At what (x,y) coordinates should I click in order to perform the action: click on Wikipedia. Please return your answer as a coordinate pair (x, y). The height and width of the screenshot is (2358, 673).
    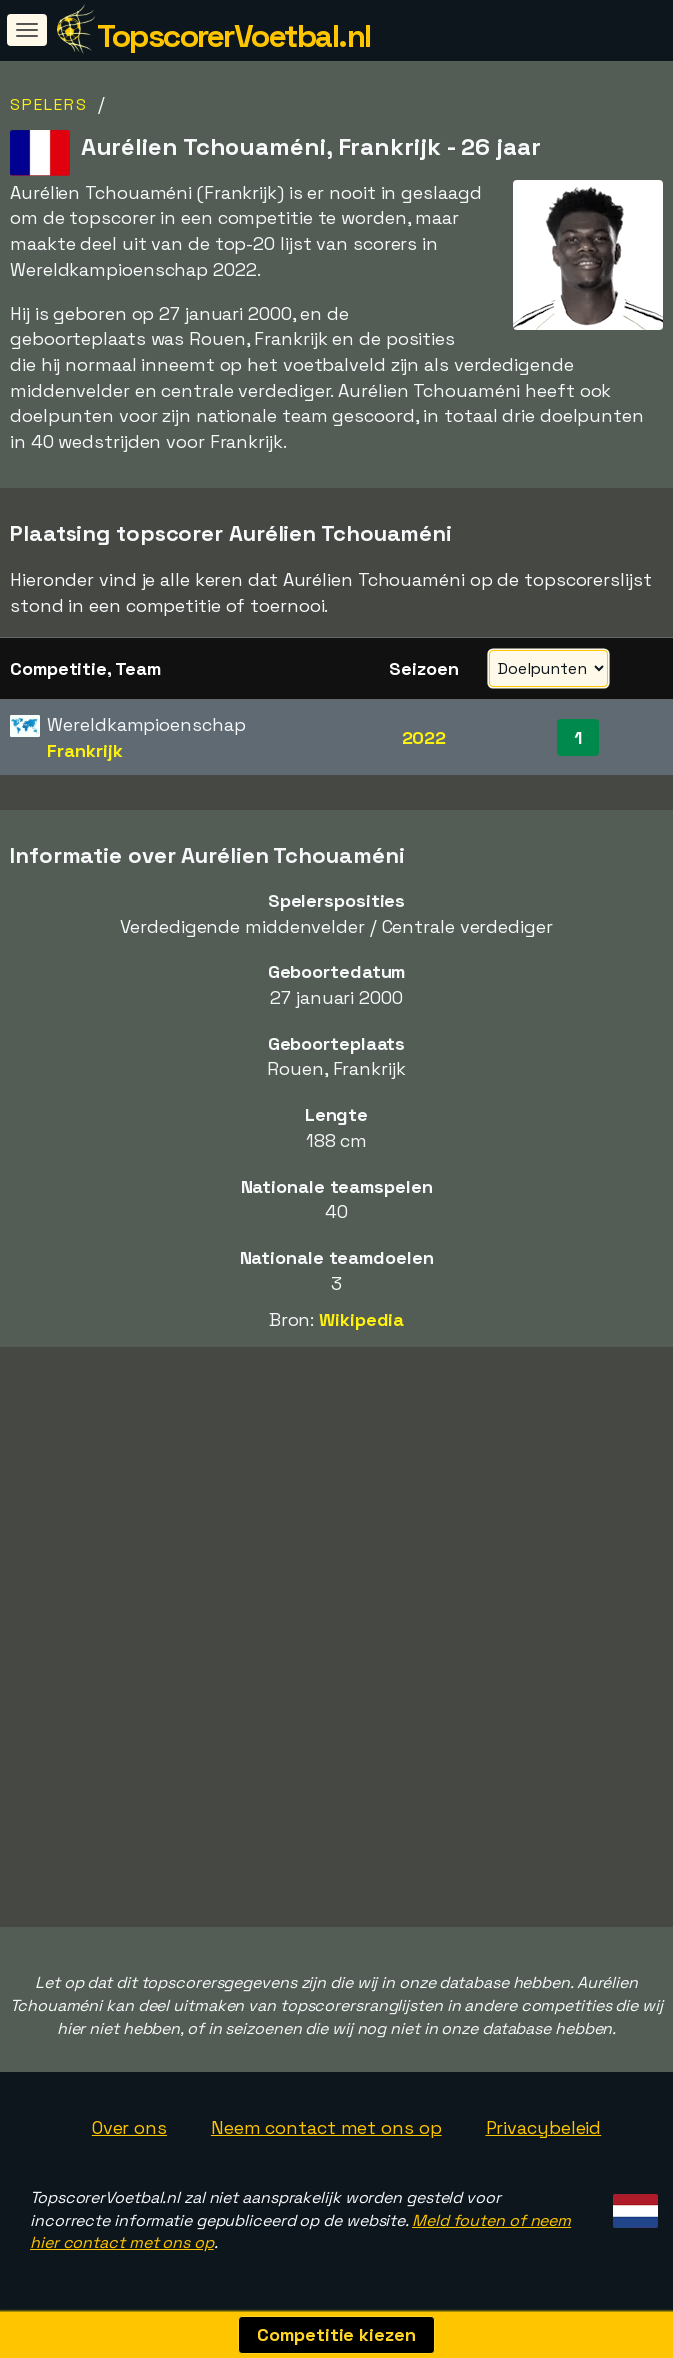
    Looking at the image, I should click on (361, 1319).